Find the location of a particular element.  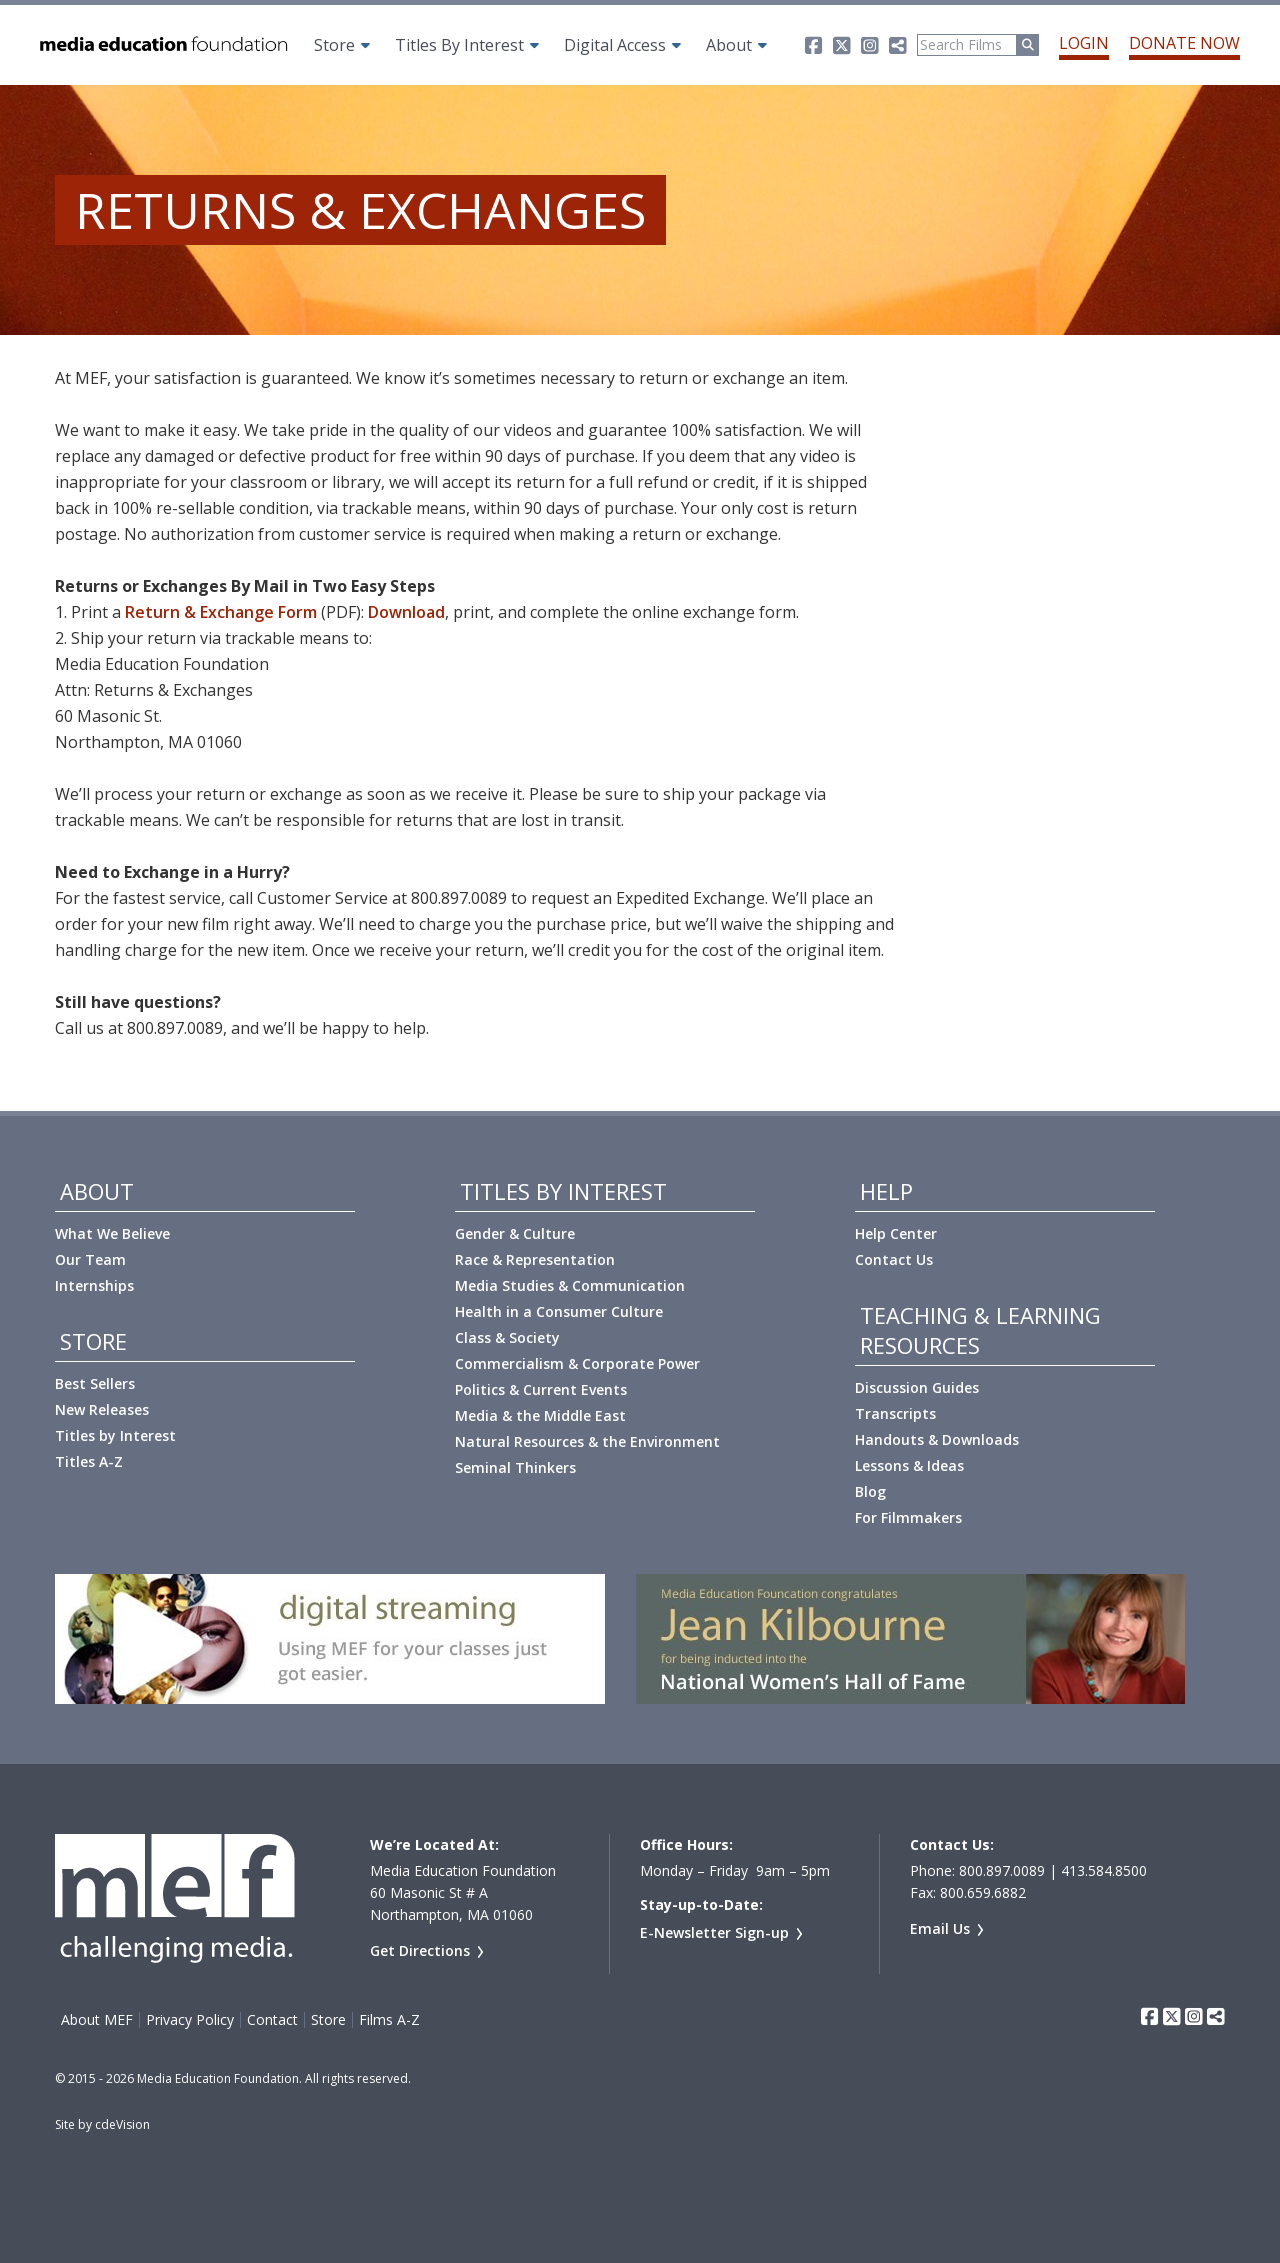

Privacy Policy is located at coordinates (190, 2020).